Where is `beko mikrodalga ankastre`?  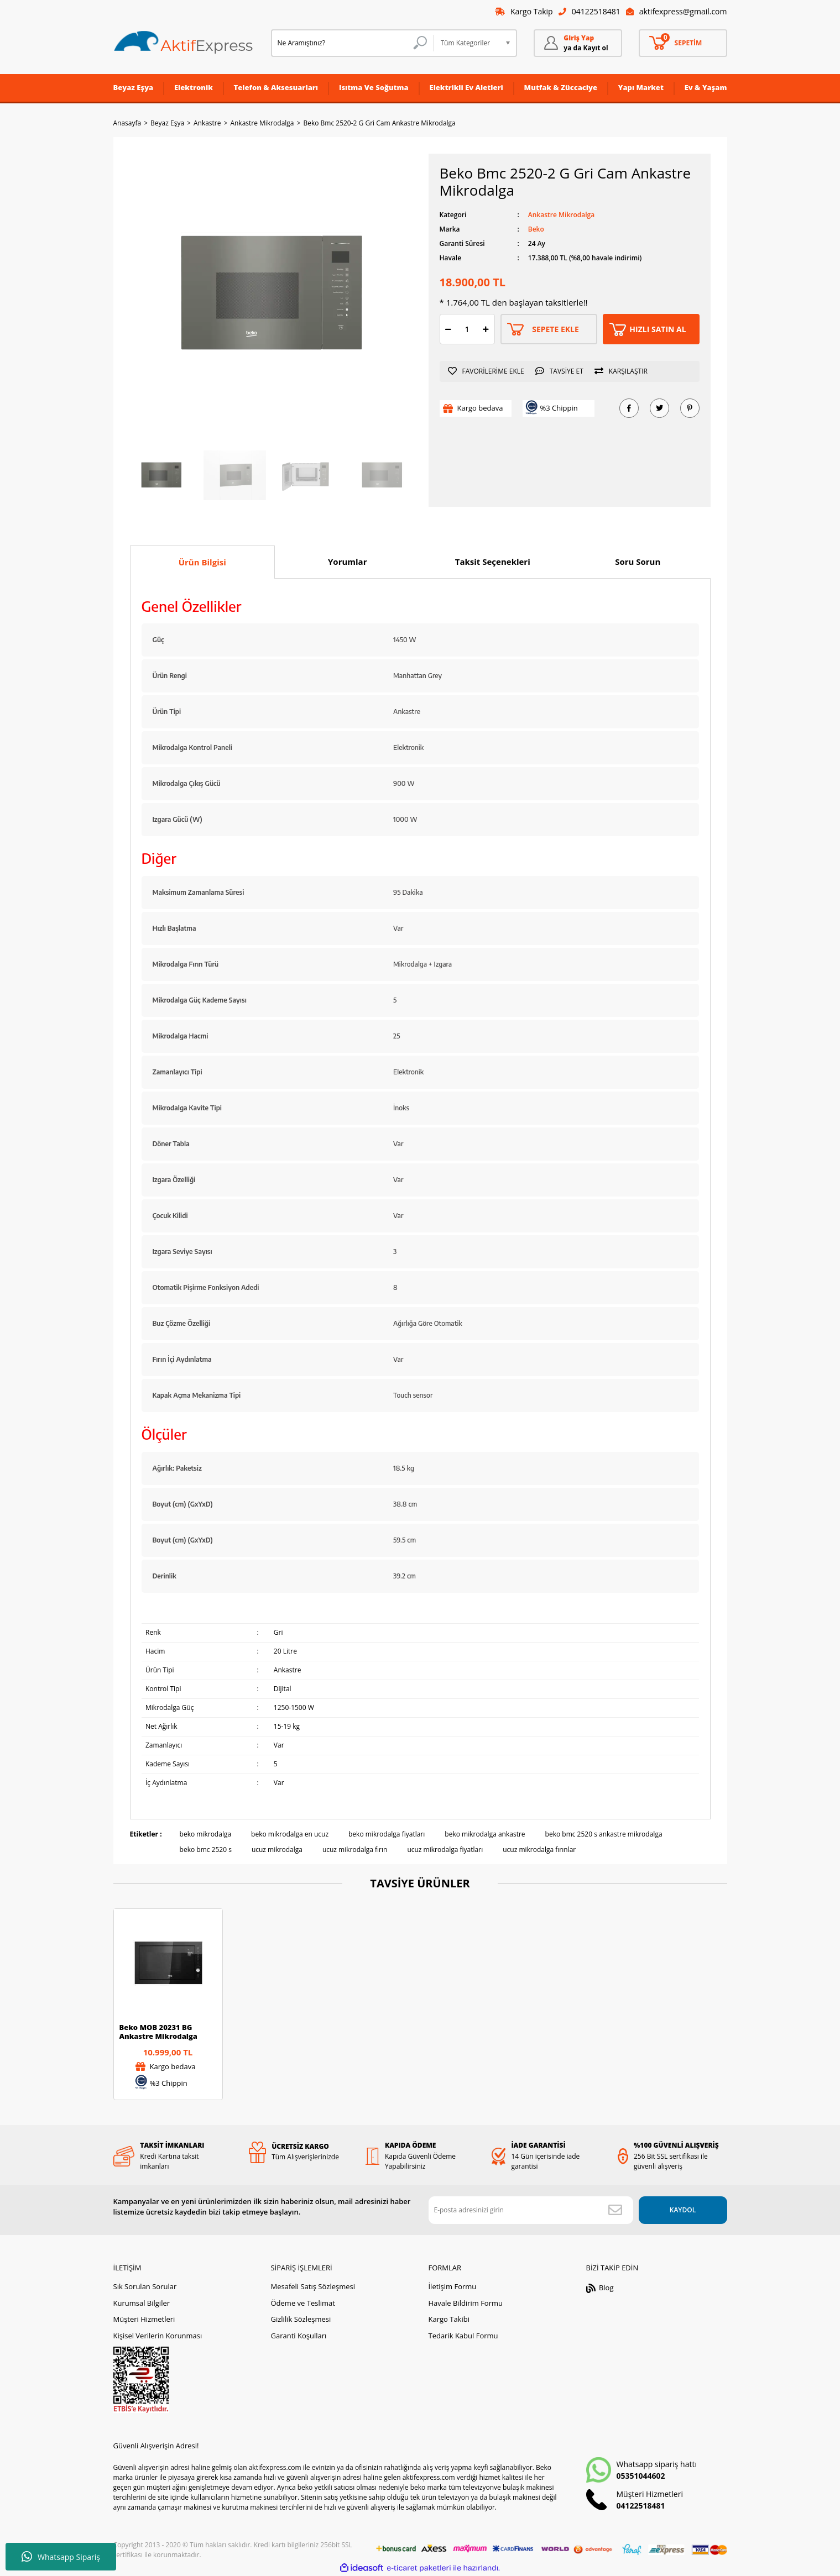
beko mikrodalga ankastre is located at coordinates (485, 1834).